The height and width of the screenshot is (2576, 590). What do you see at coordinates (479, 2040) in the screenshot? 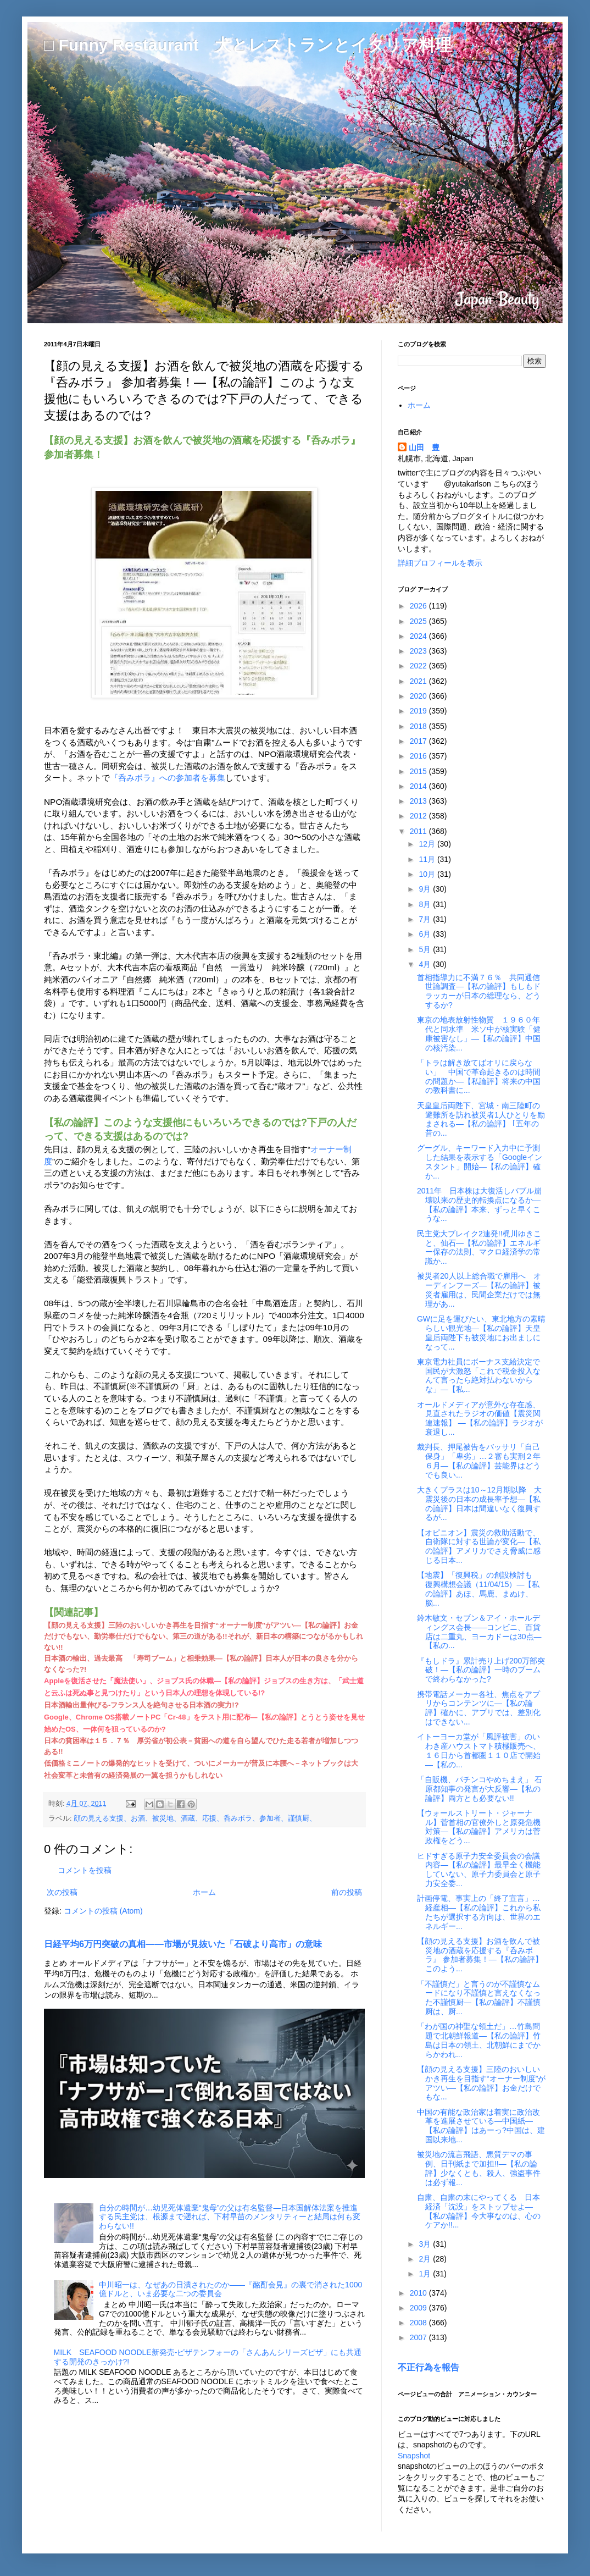
I see `「わが国の神聖な領土だ」…竹島問題で北朝鮮報道―【私の論評】竹島は日本の領土、北朝鮮にまでからかわれ...` at bounding box center [479, 2040].